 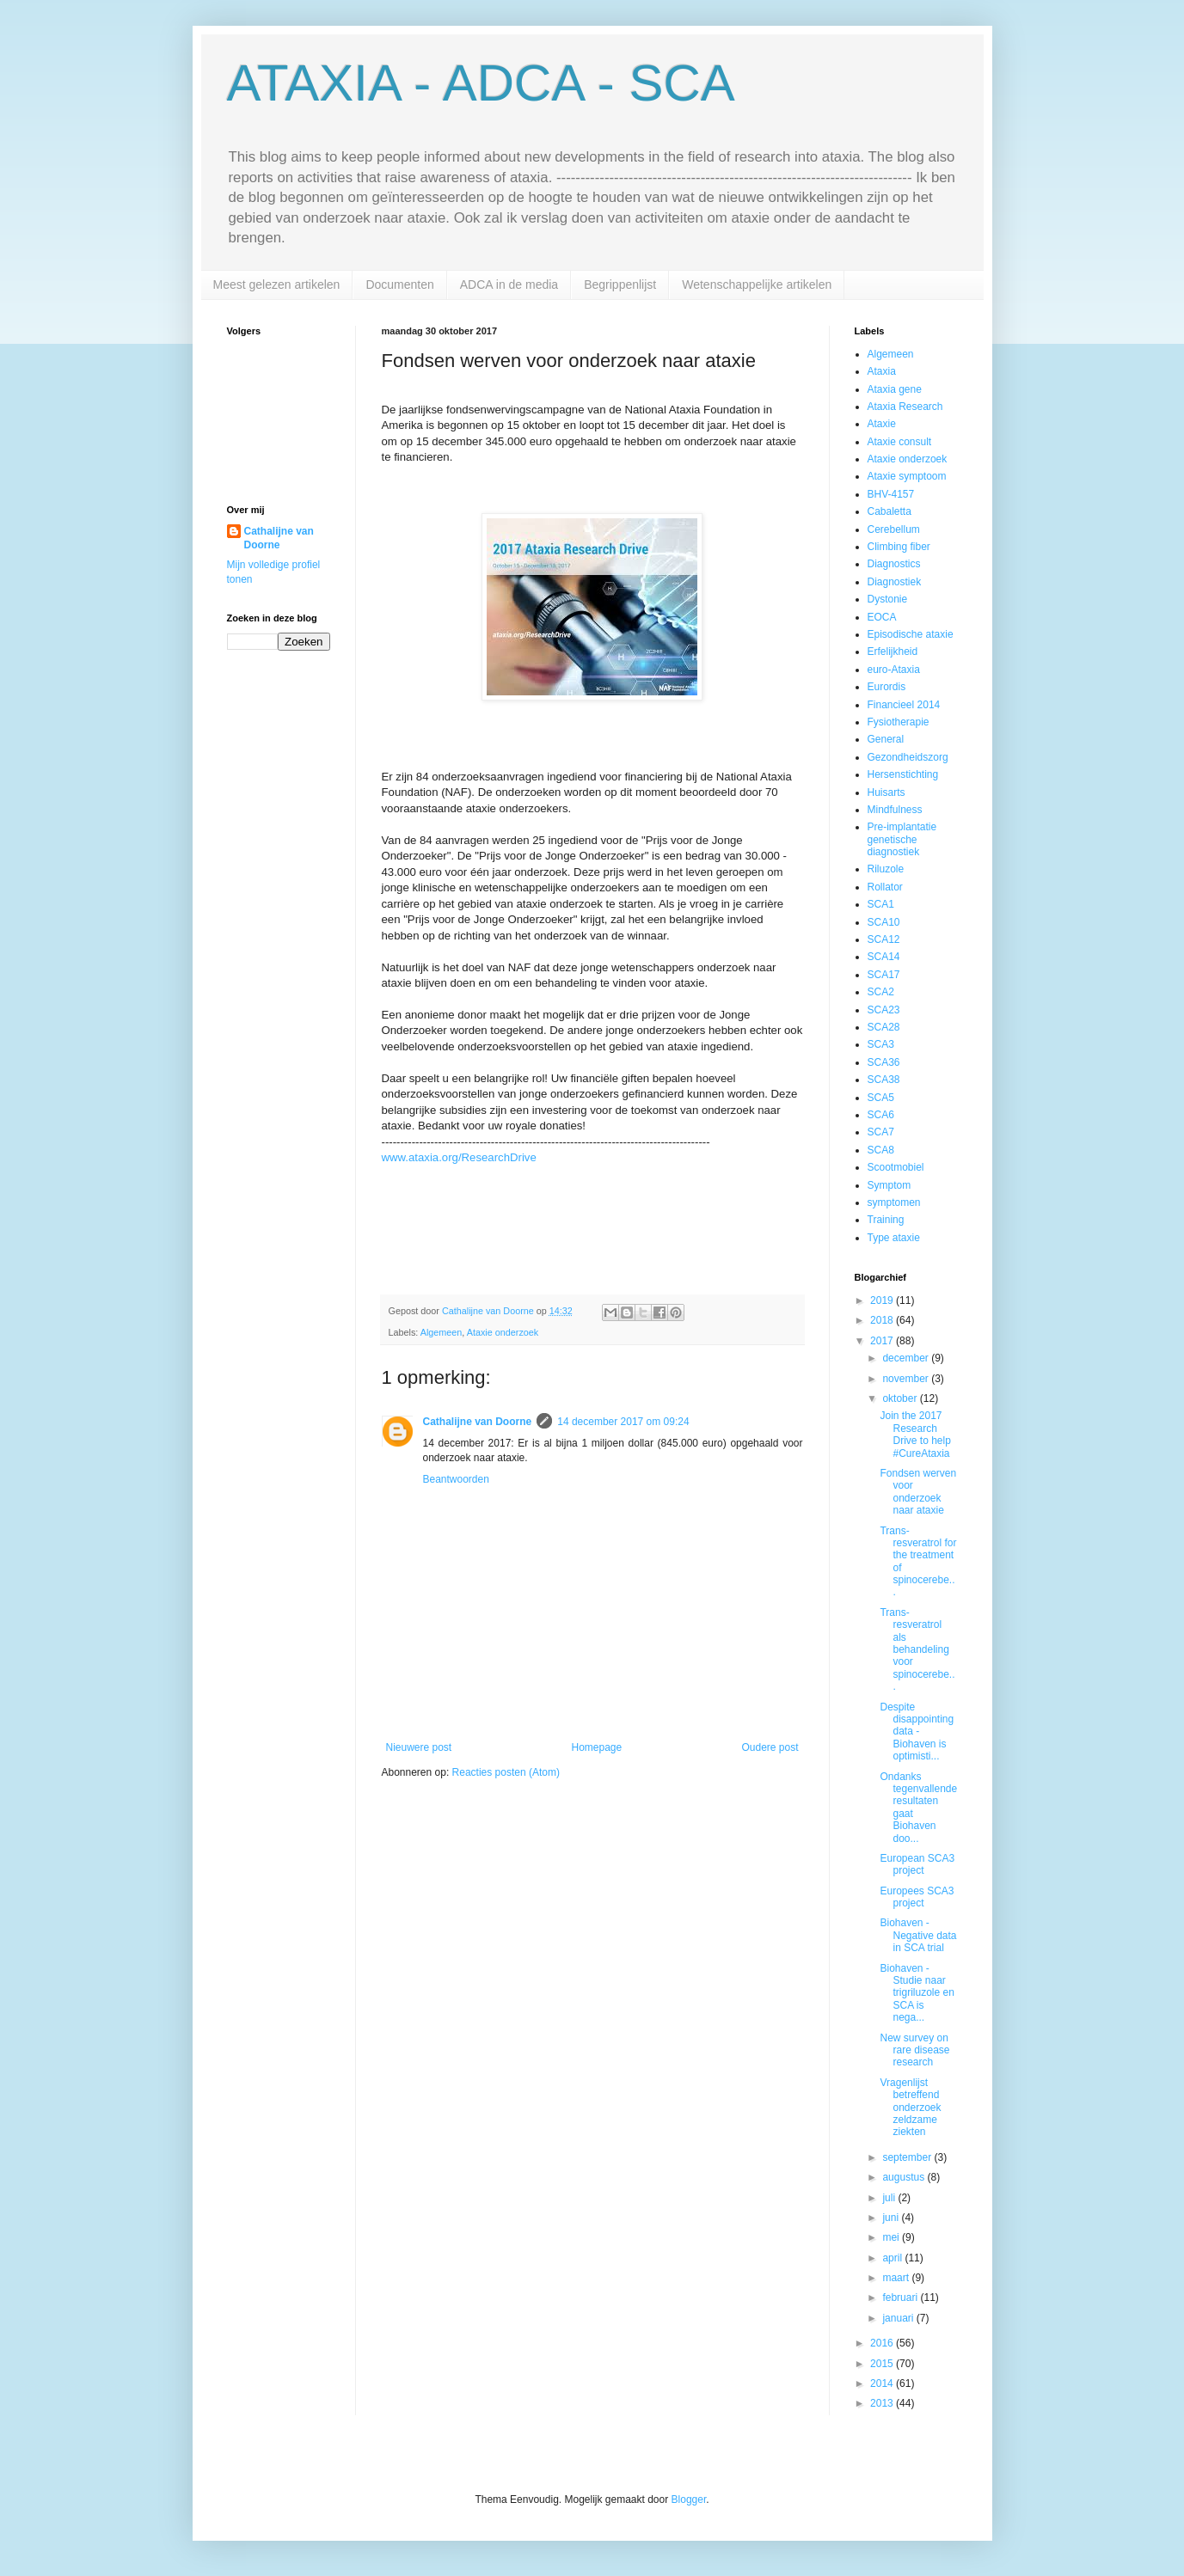 What do you see at coordinates (908, 757) in the screenshot?
I see `Gezondheidszorg` at bounding box center [908, 757].